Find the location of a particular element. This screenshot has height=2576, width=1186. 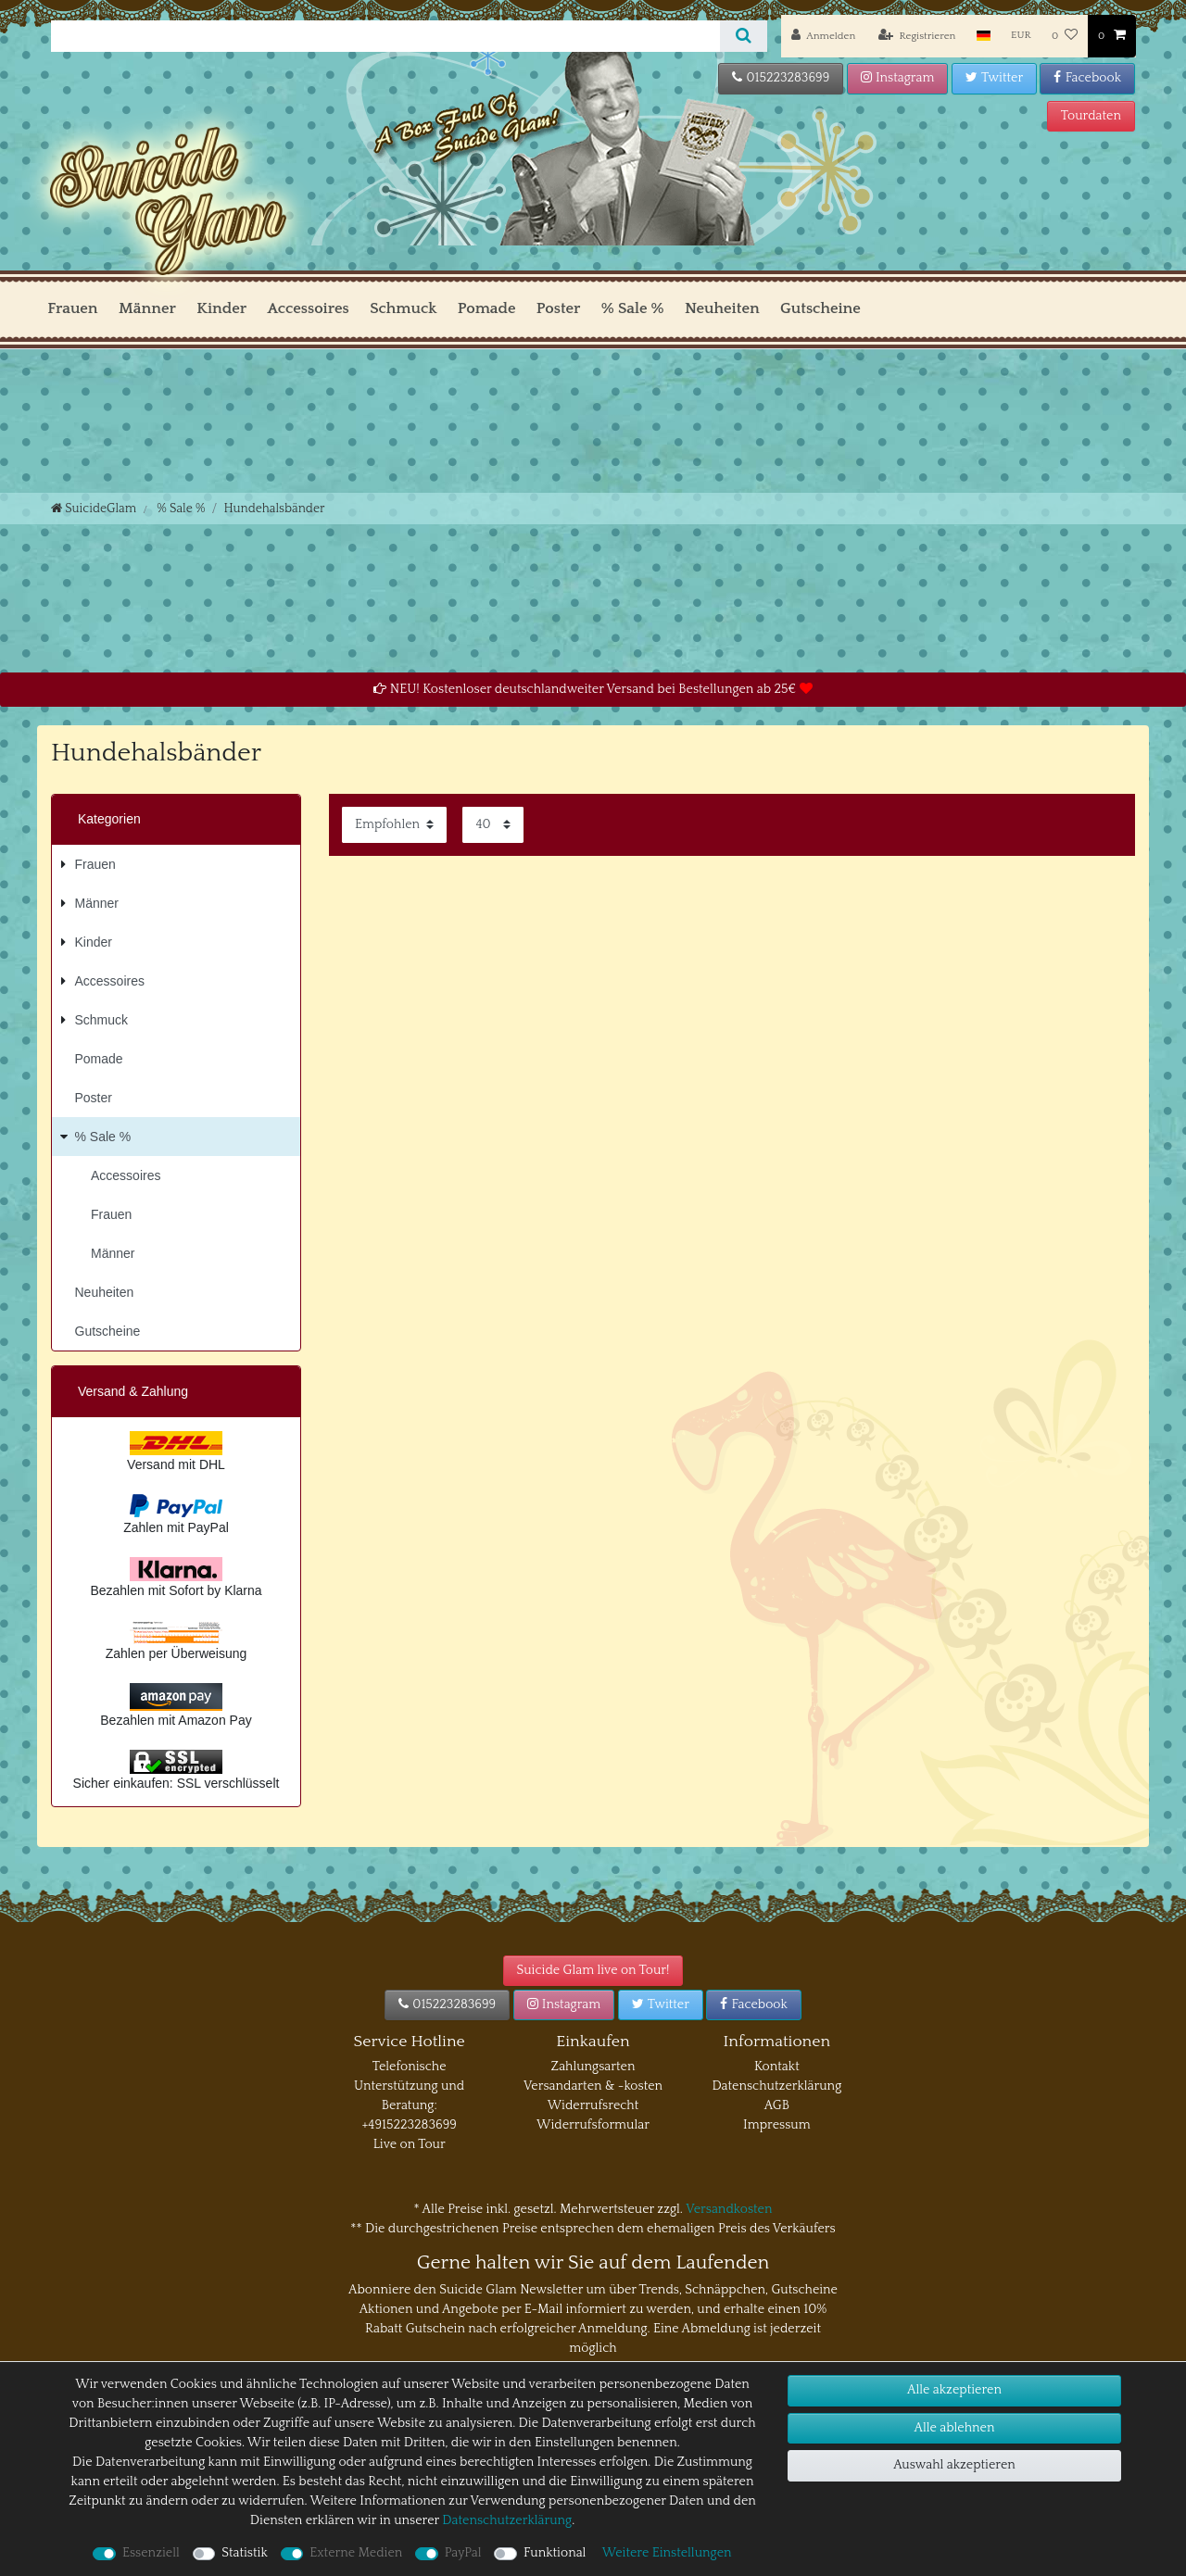

[Land] is located at coordinates (983, 36).